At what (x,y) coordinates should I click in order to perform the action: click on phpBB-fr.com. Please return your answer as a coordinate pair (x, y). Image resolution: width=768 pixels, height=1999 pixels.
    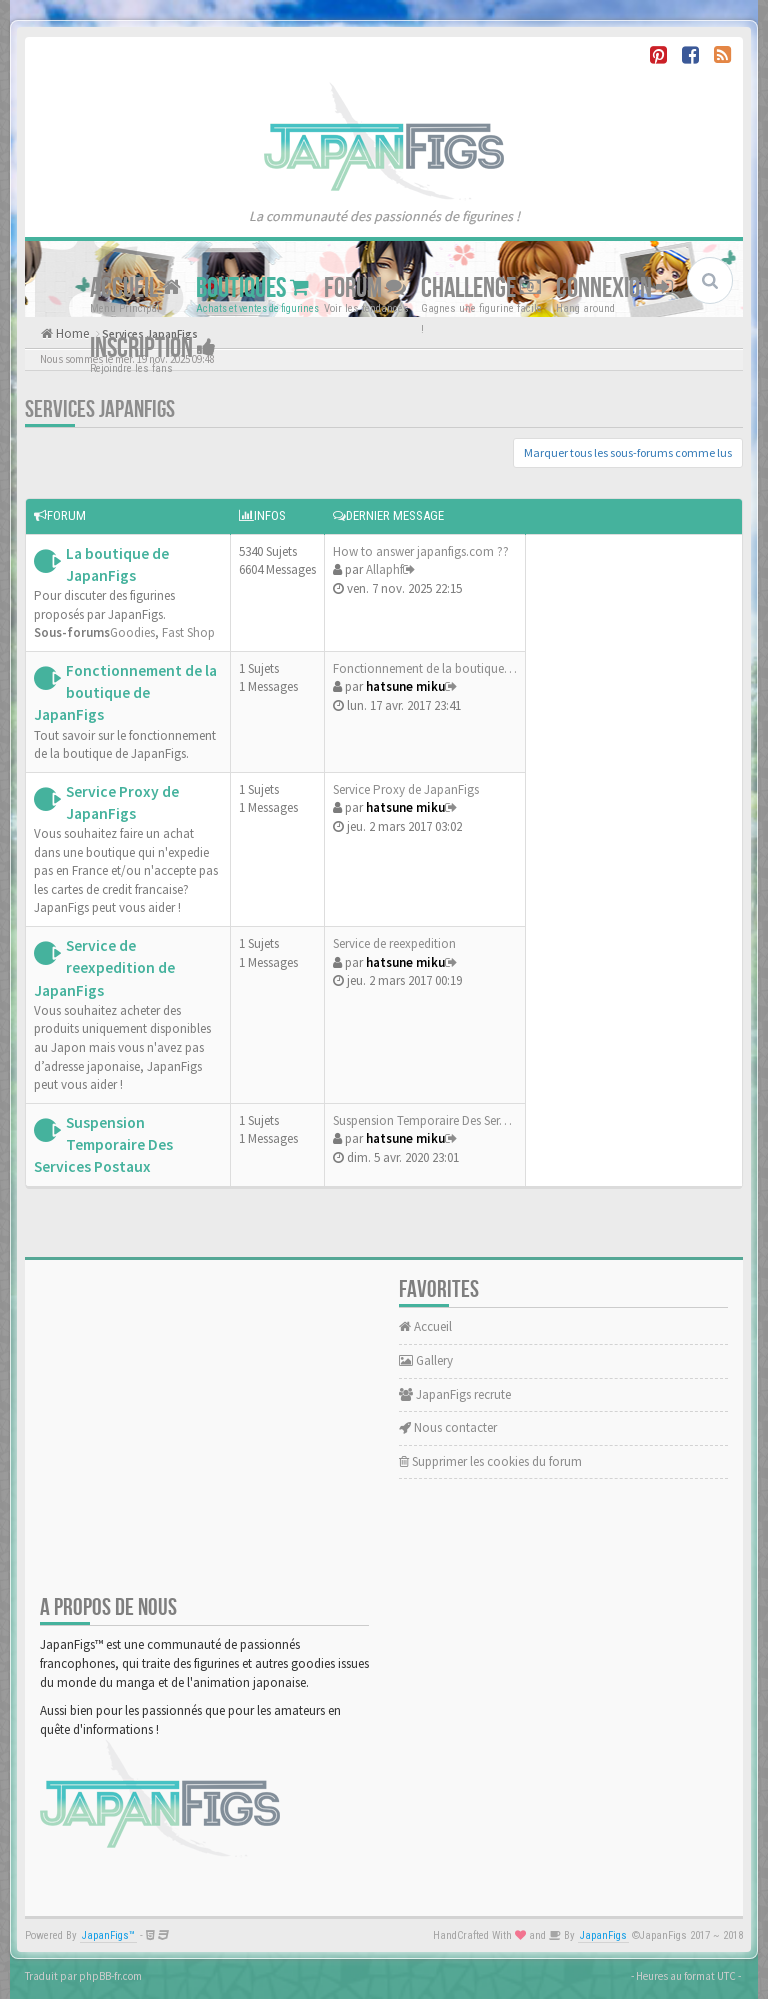
    Looking at the image, I should click on (110, 1976).